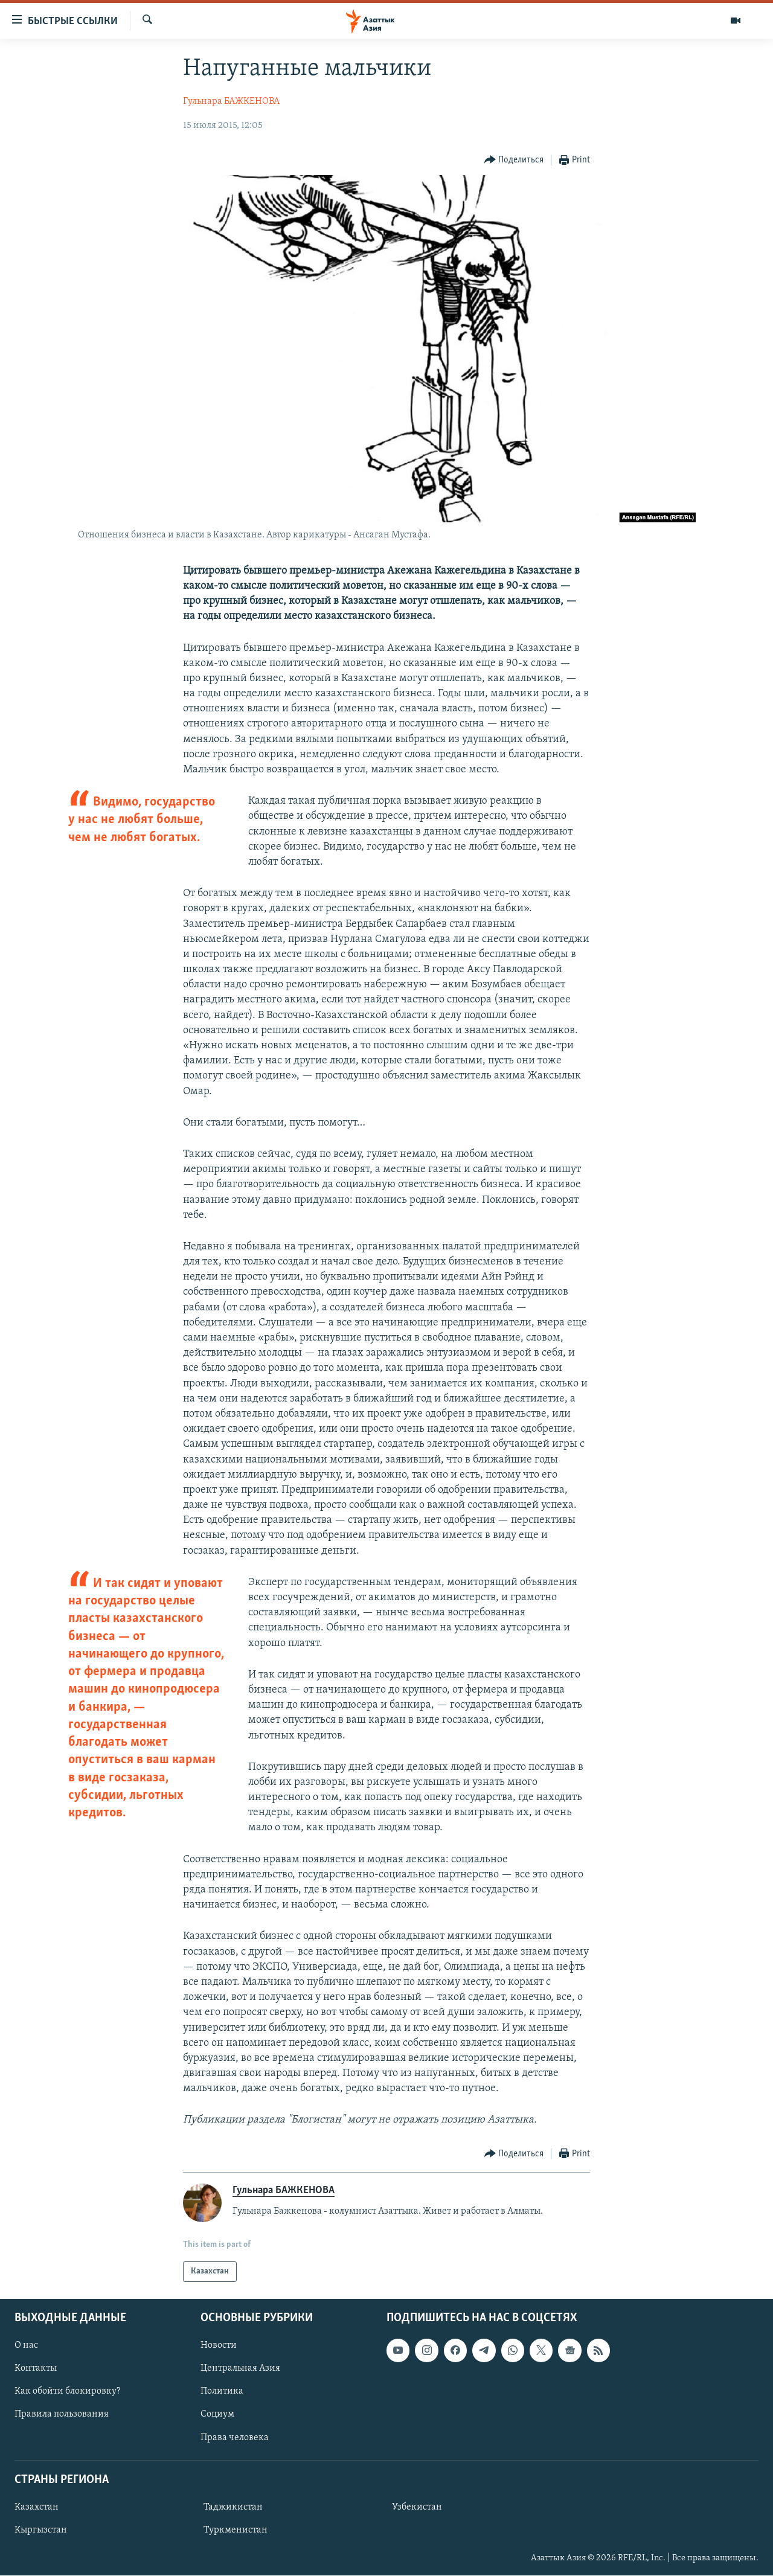 Image resolution: width=773 pixels, height=2576 pixels. I want to click on Центральная Азия, so click(240, 2368).